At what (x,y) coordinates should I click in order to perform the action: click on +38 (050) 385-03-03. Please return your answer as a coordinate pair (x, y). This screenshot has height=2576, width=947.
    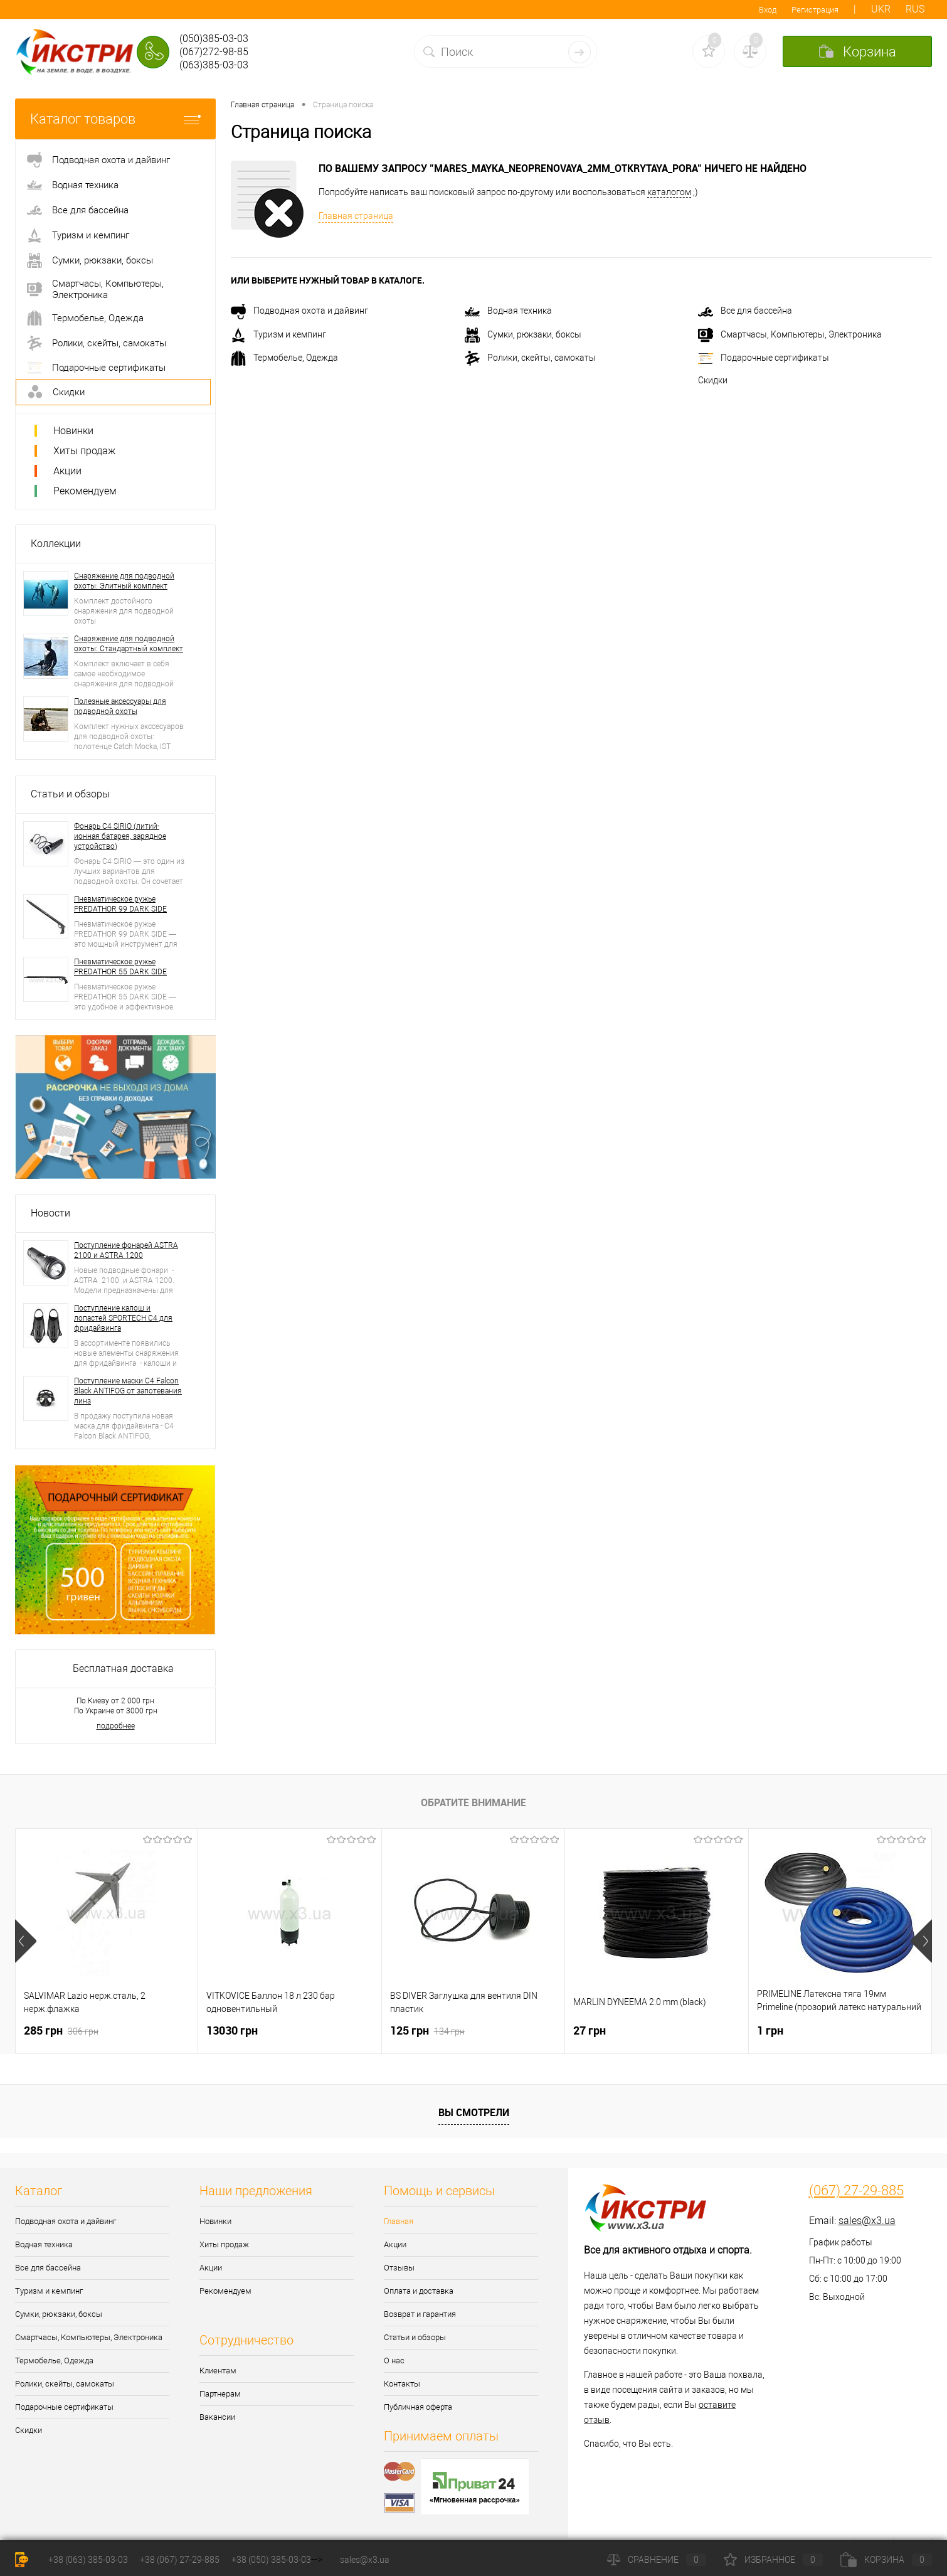
    Looking at the image, I should click on (271, 2560).